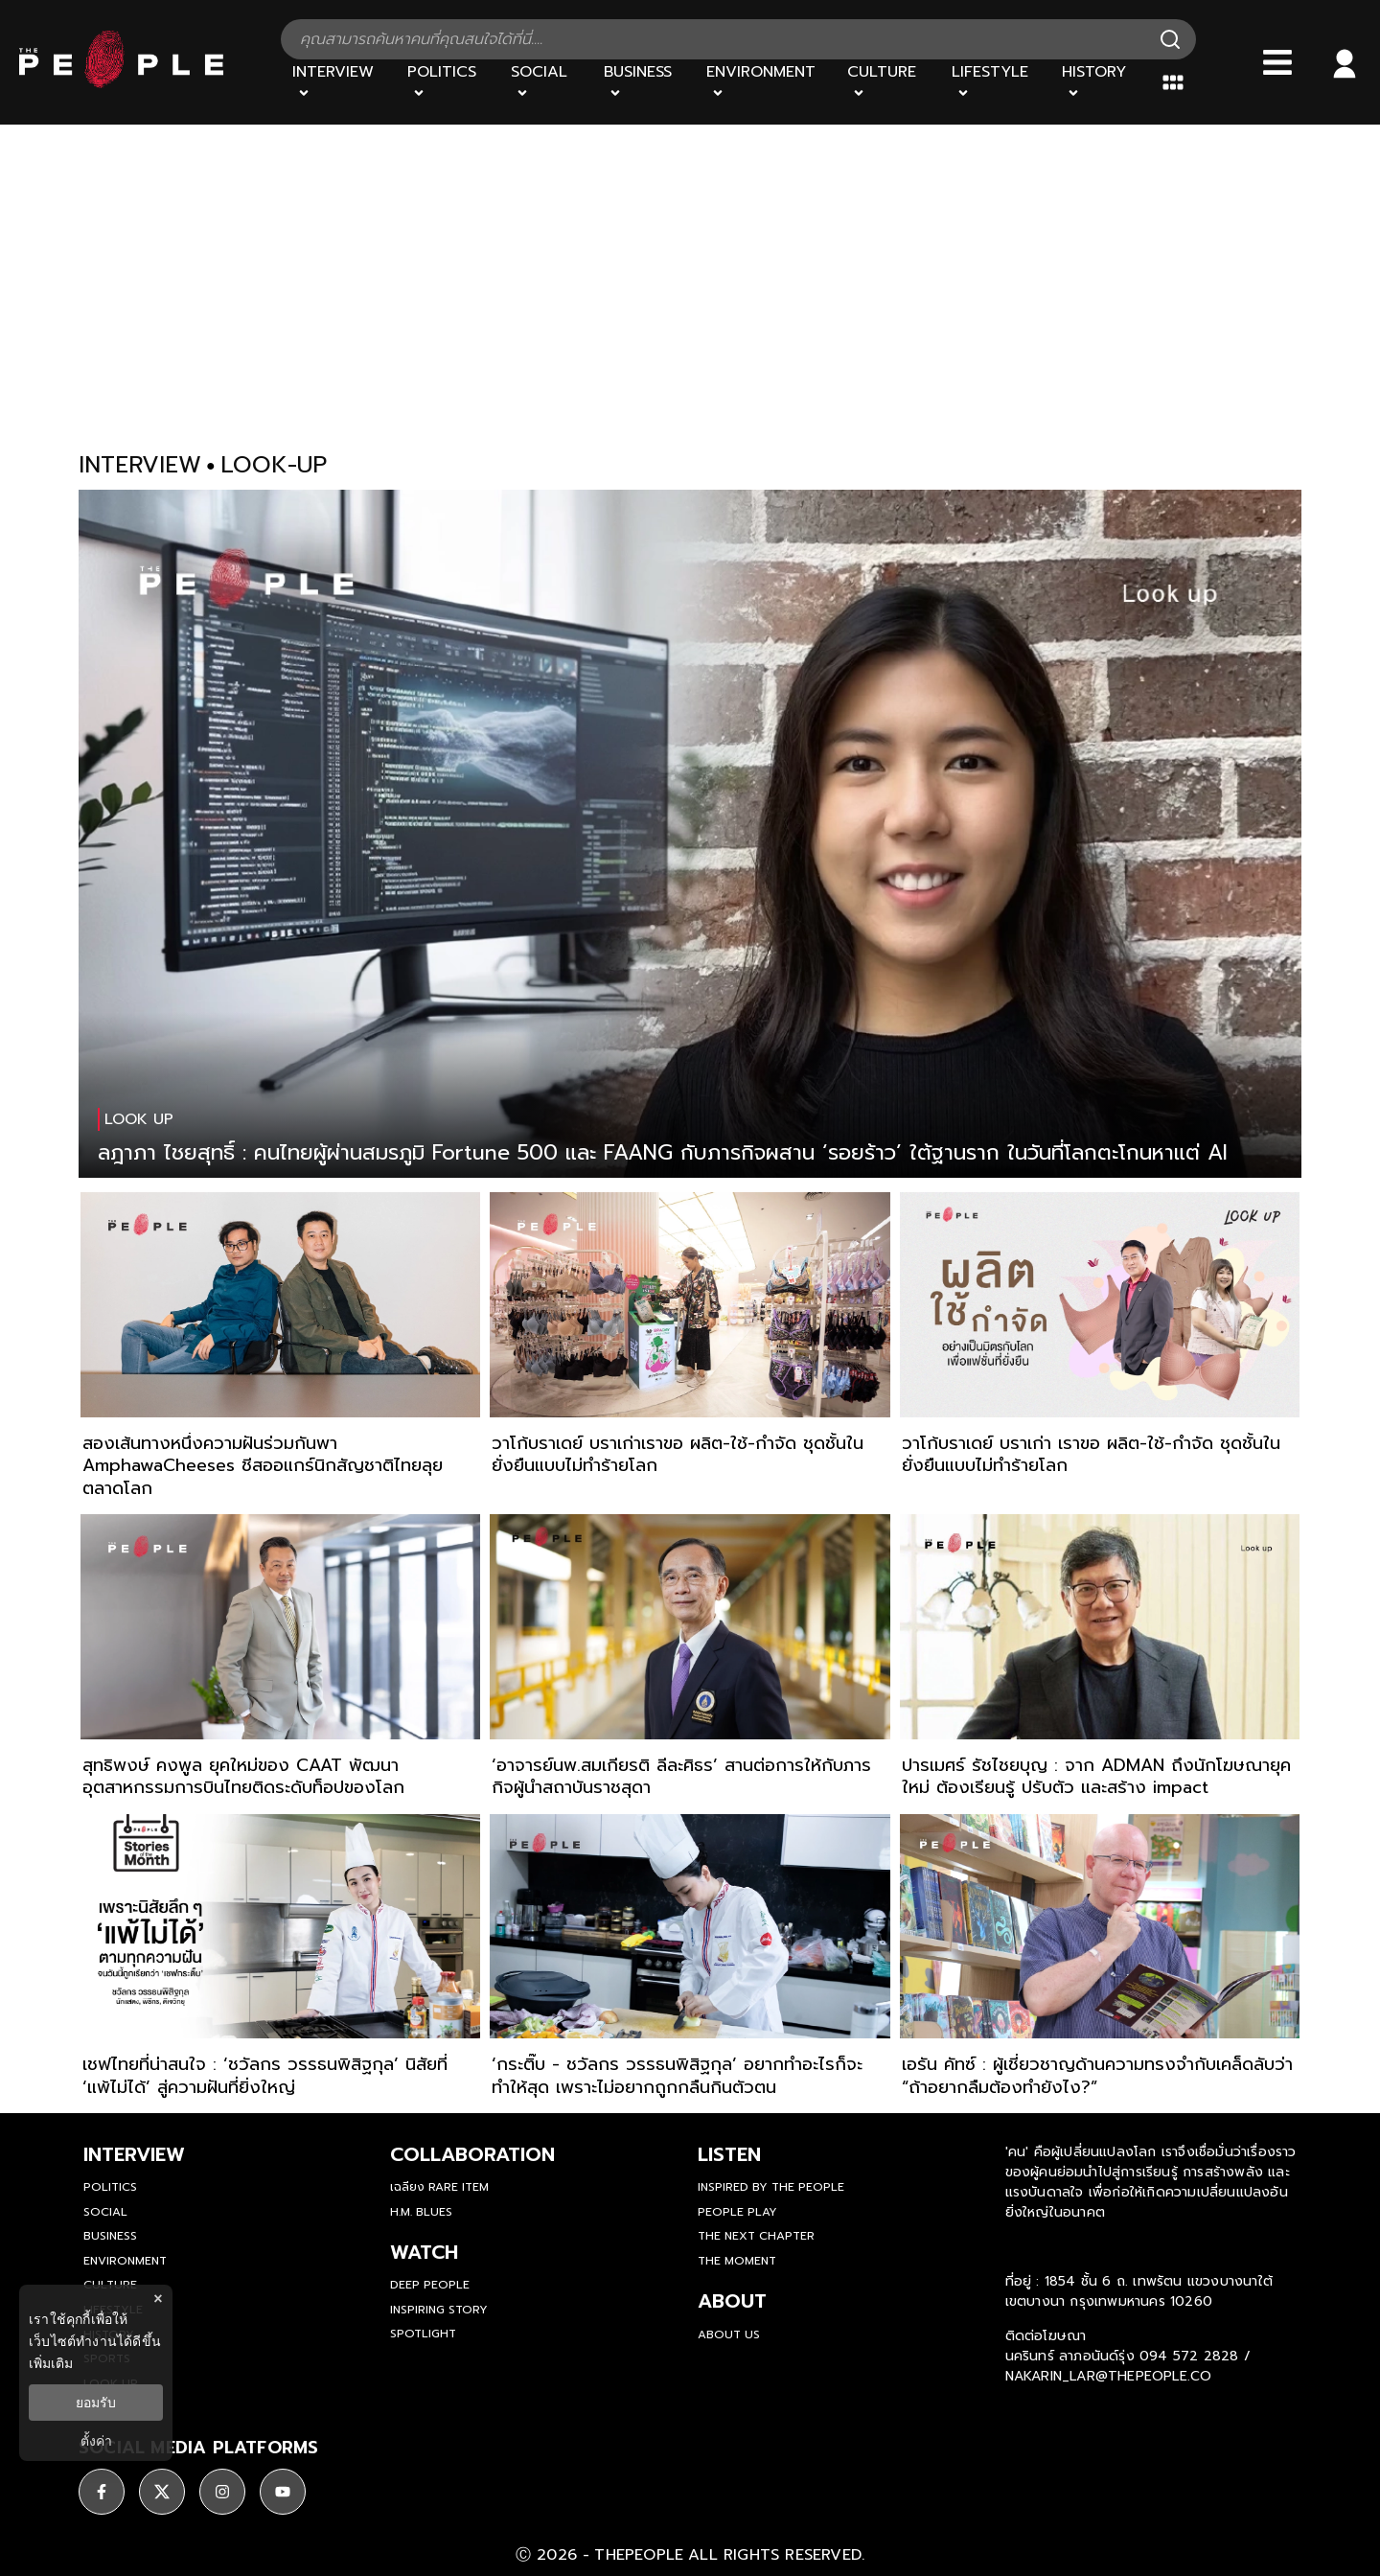  I want to click on × [ปิดแบนเนอร์], so click(157, 2298).